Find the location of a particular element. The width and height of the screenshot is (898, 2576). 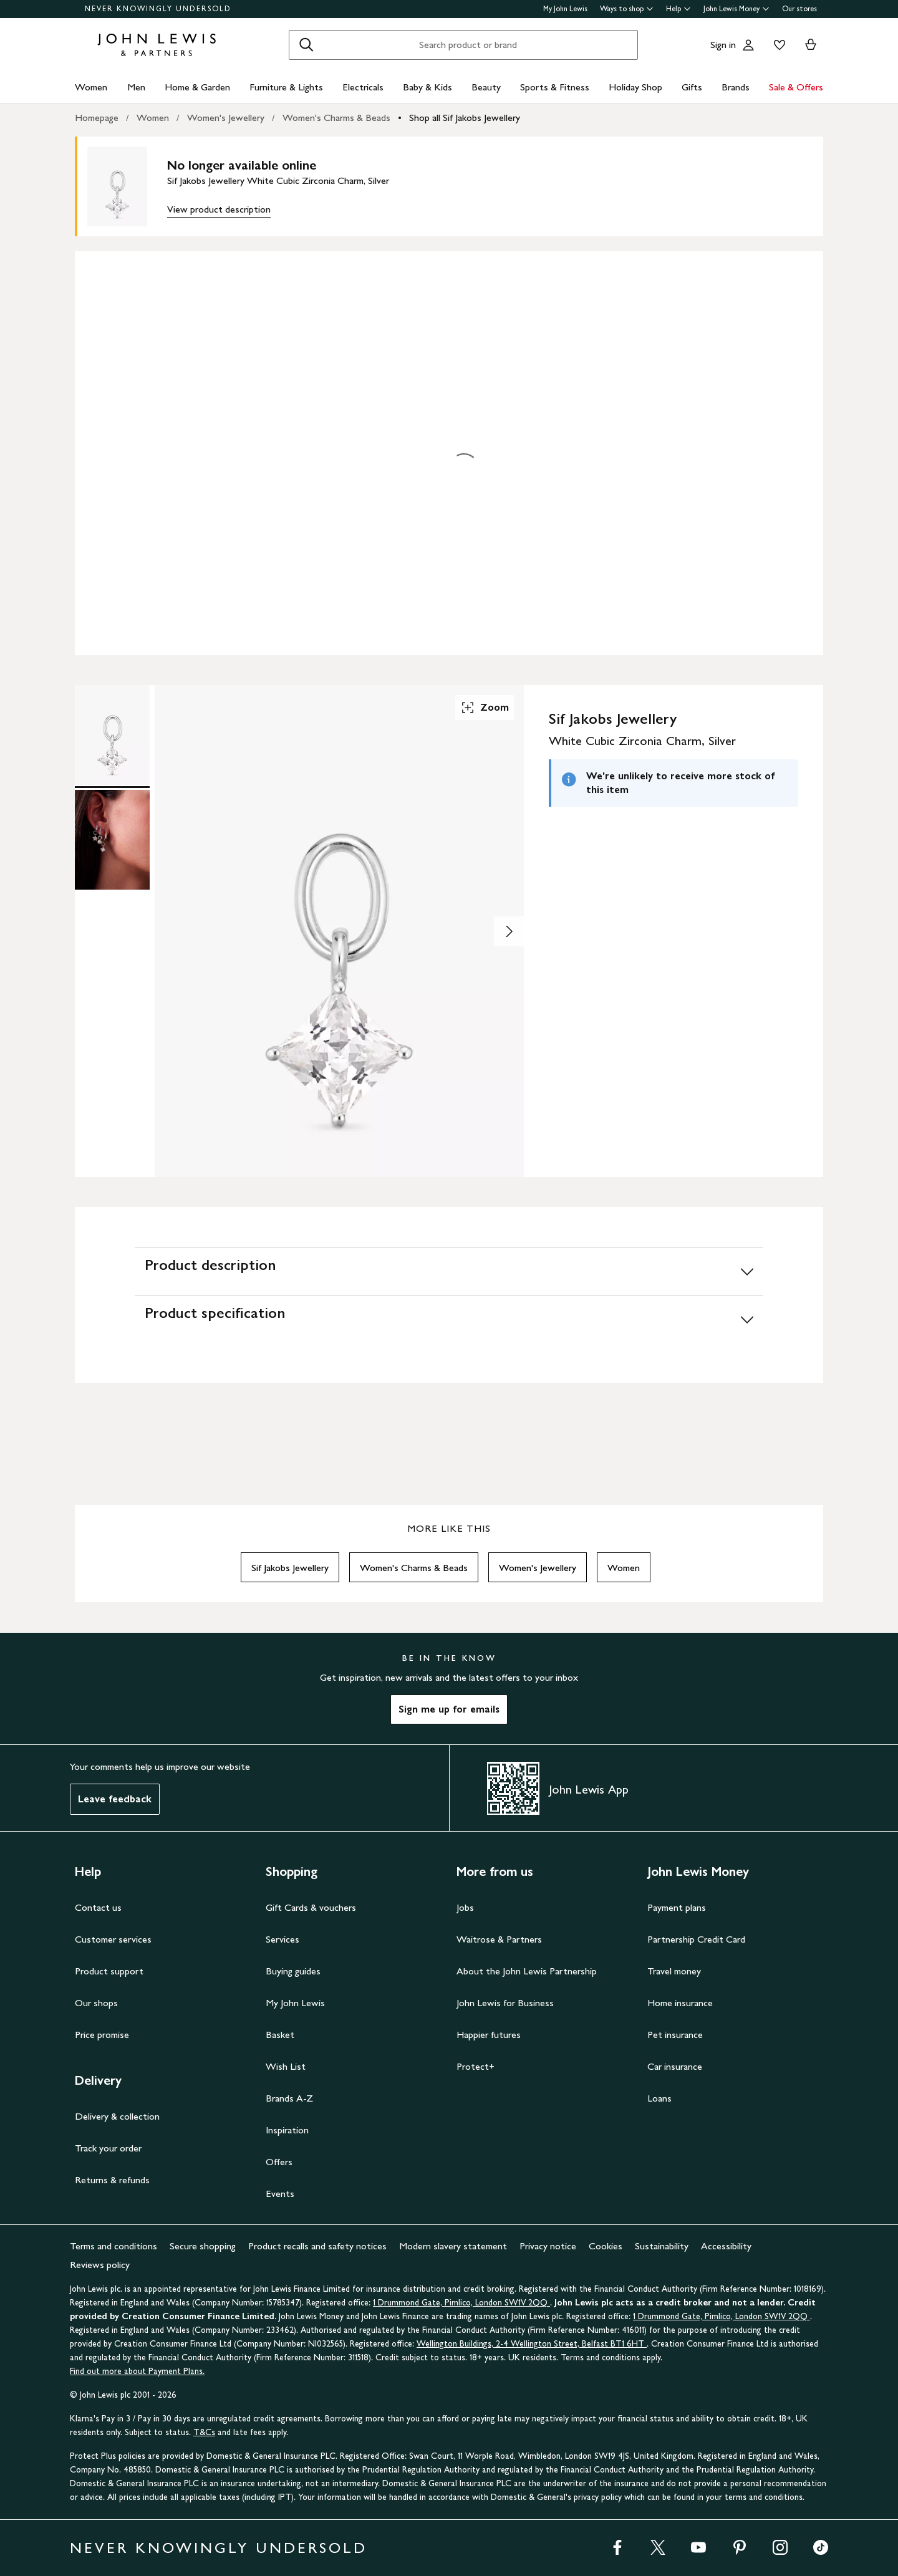

Our shops is located at coordinates (96, 2003).